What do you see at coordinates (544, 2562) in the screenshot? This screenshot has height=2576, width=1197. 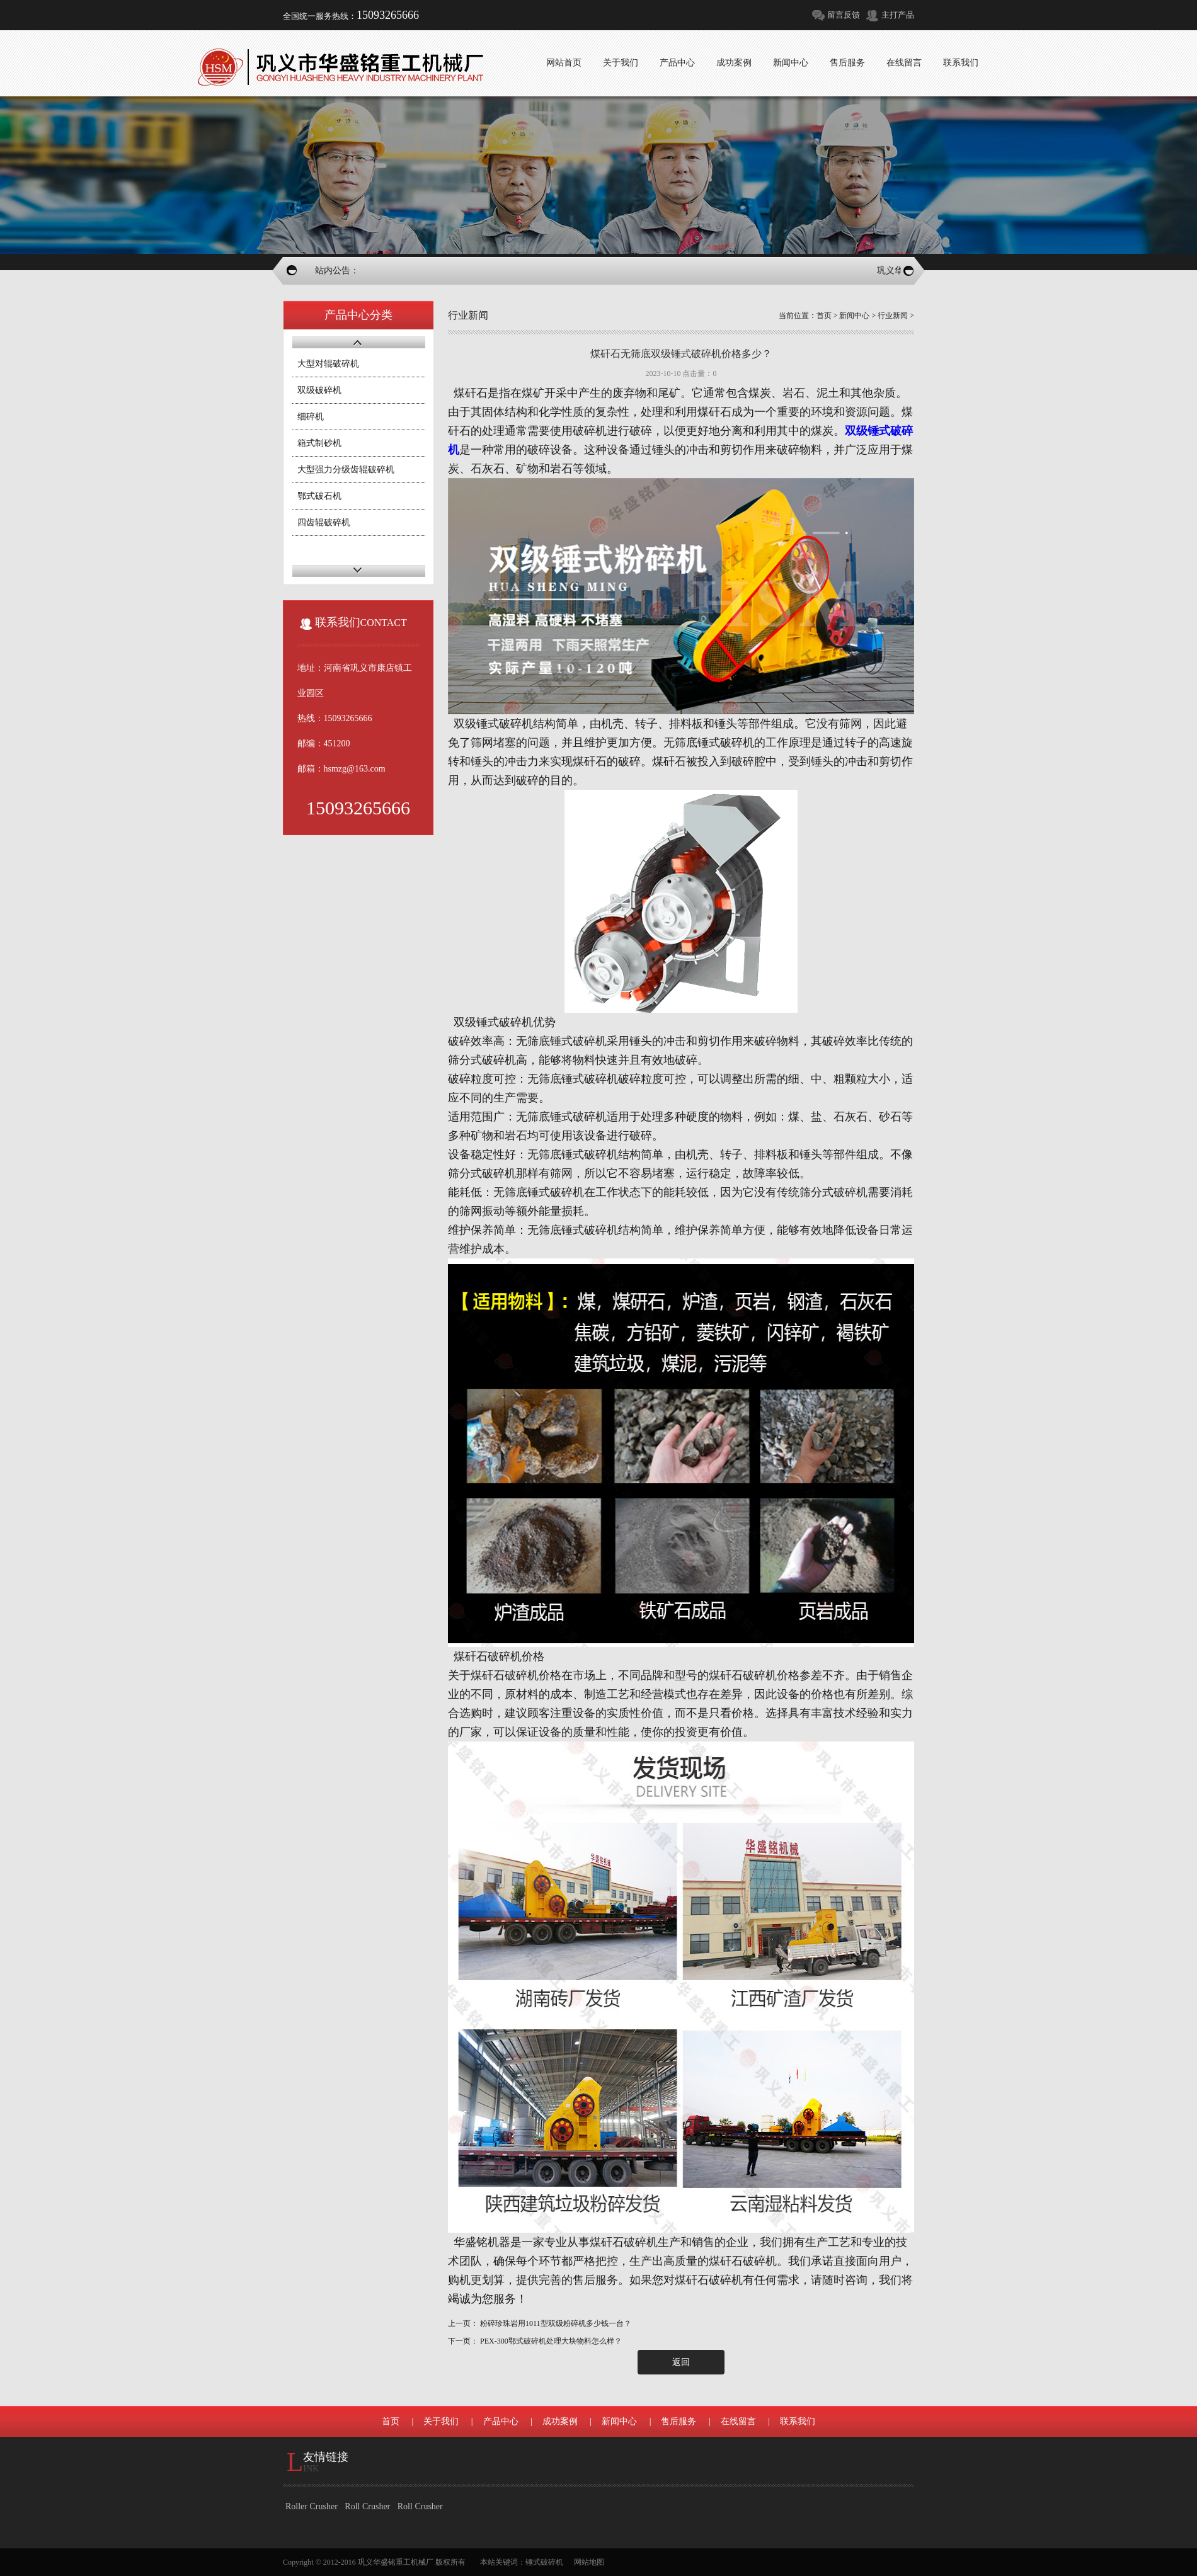 I see `锤式破碎机` at bounding box center [544, 2562].